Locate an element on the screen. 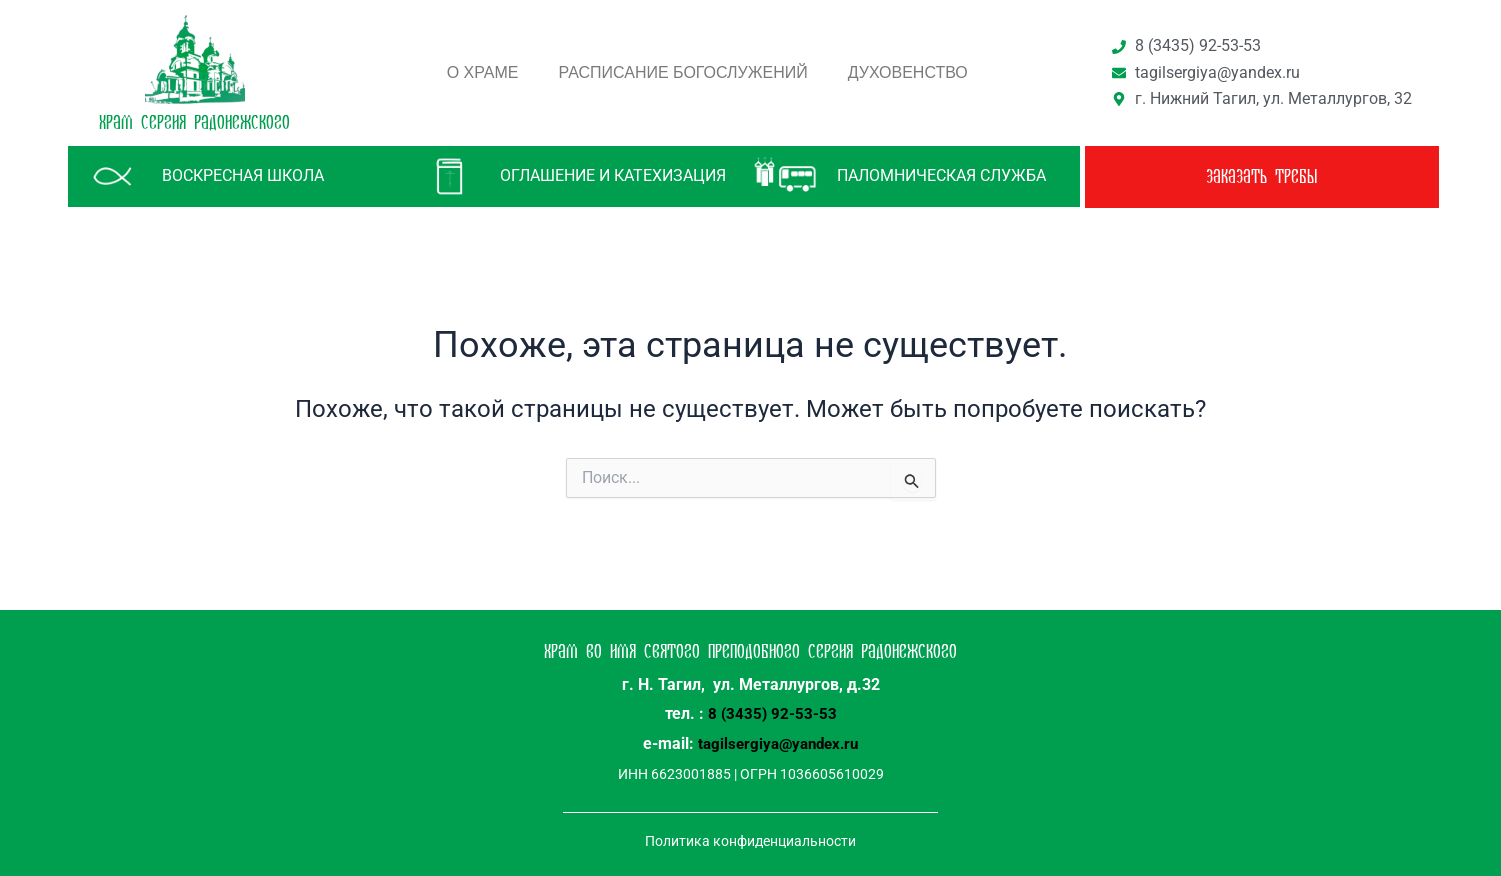 Image resolution: width=1501 pixels, height=876 pixels. паломническая служба is located at coordinates (941, 175).